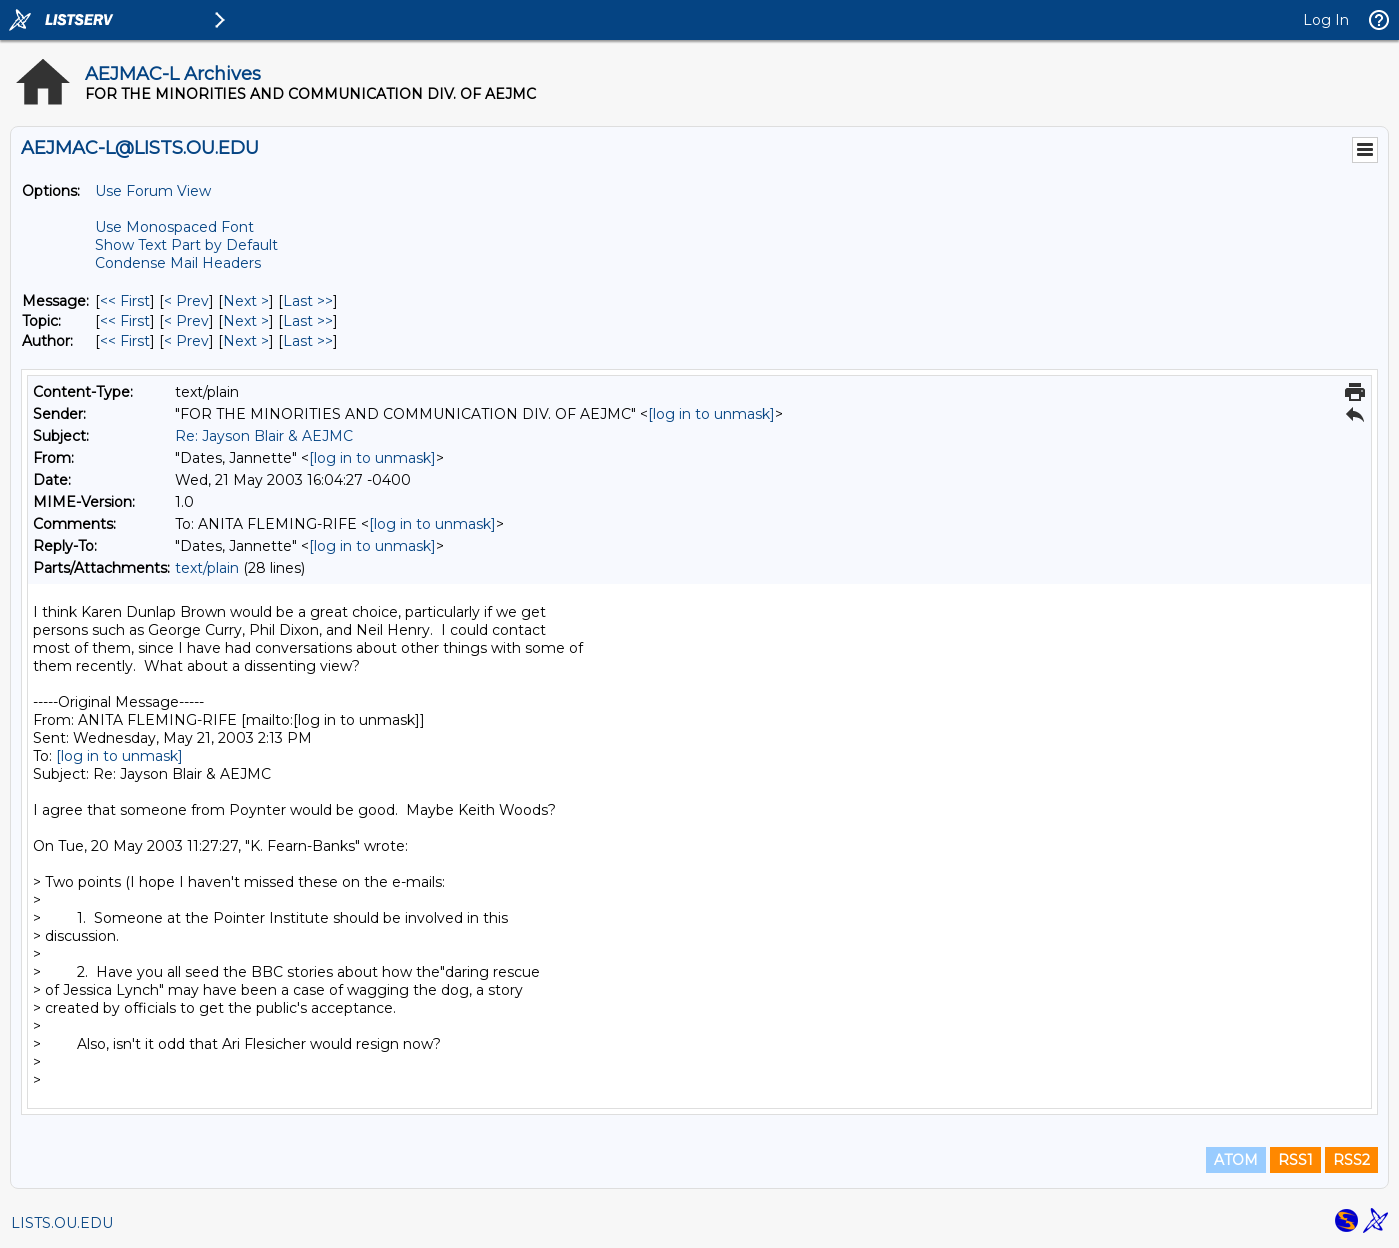  Describe the element at coordinates (125, 341) in the screenshot. I see `<< First [First Message By Author]` at that location.